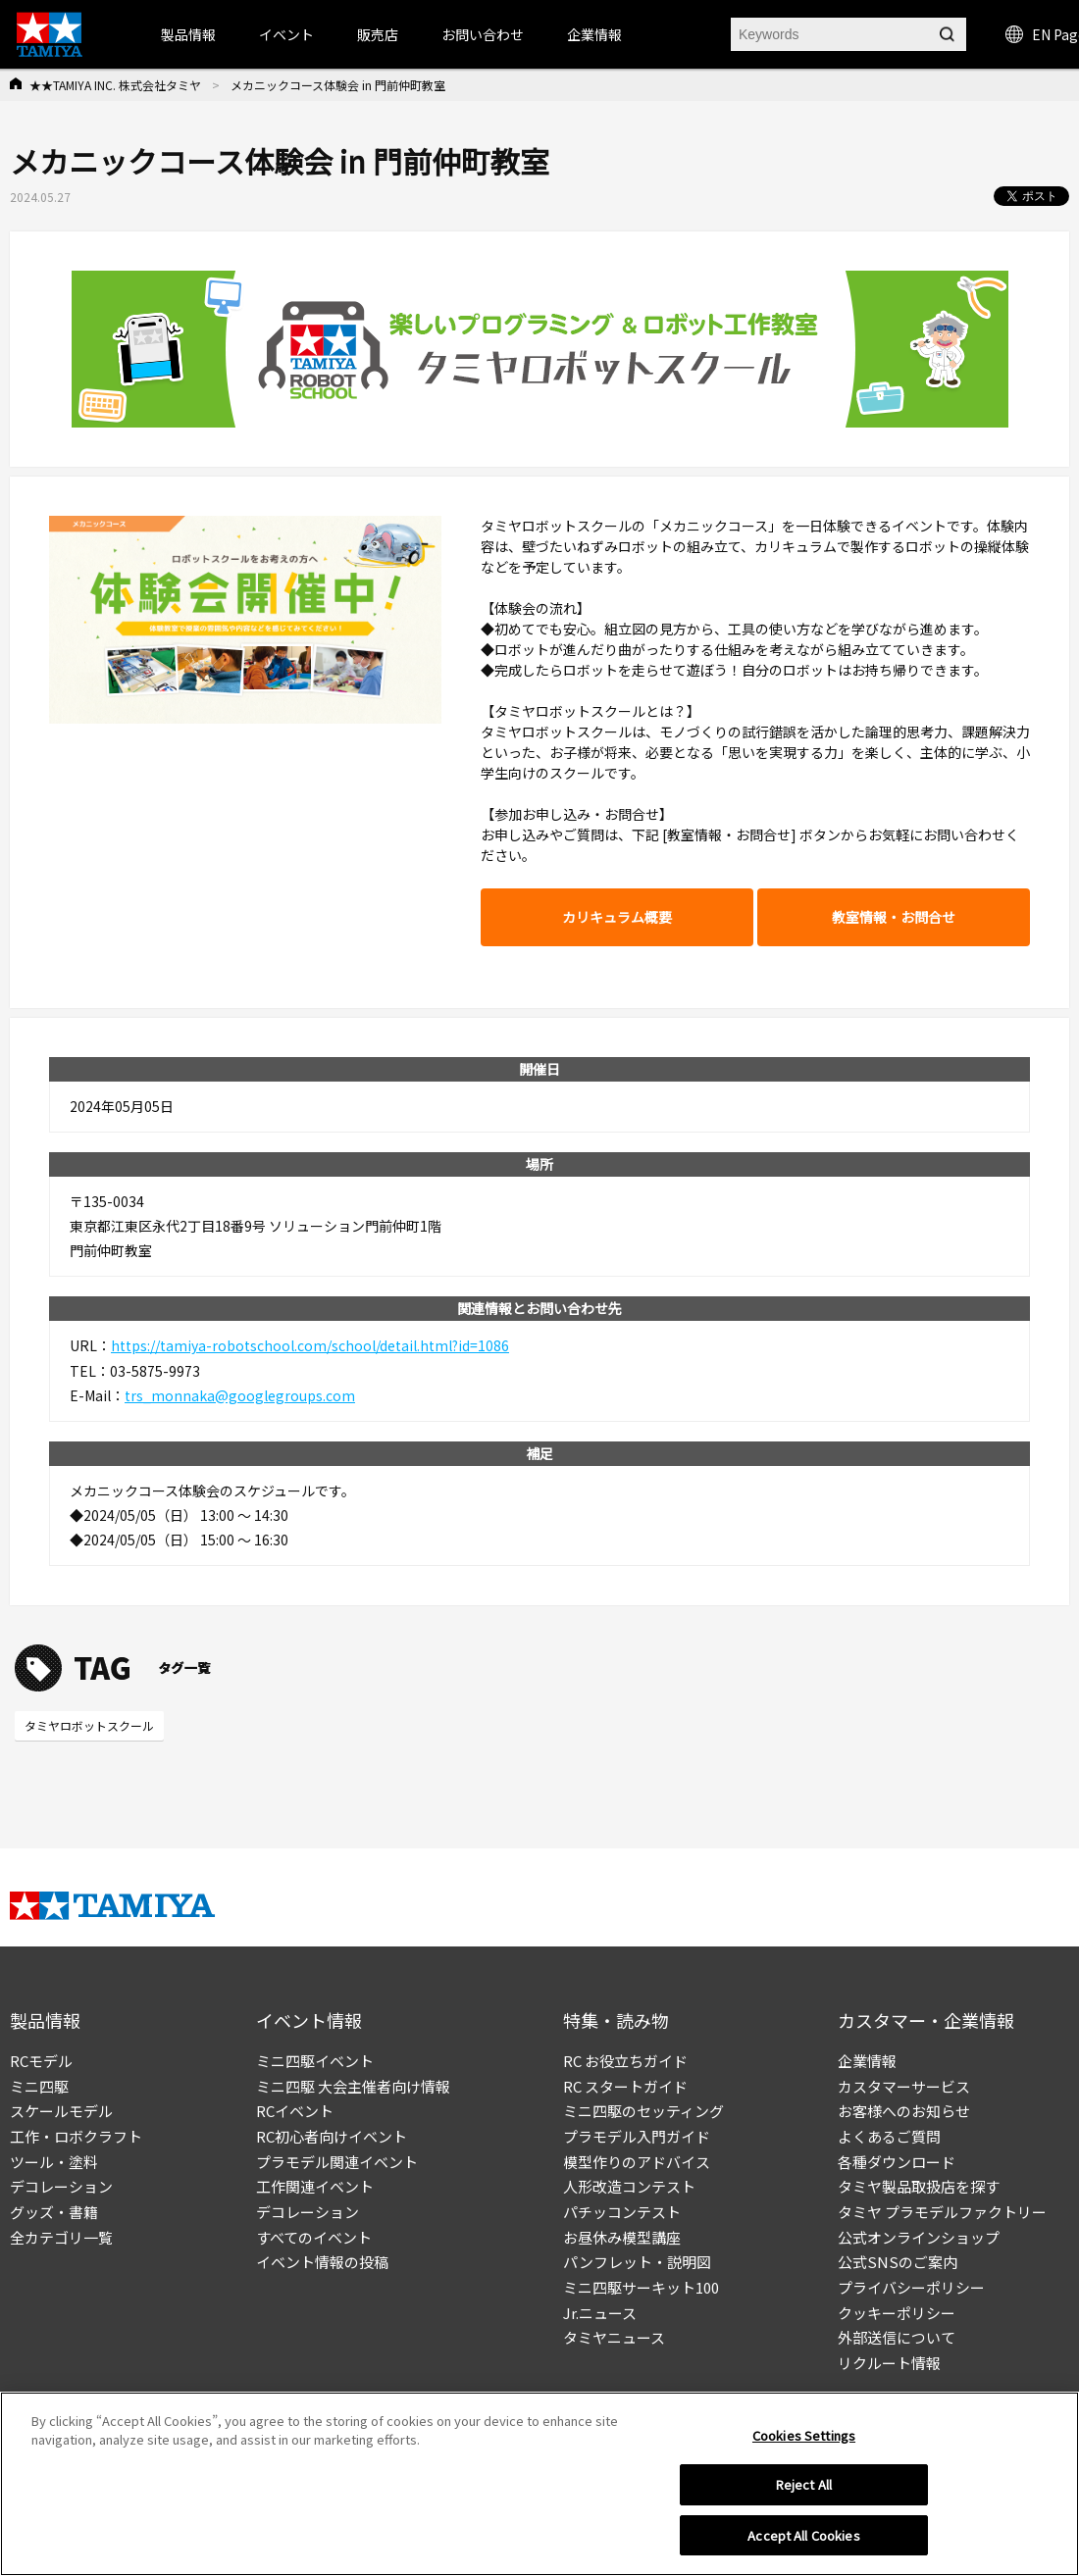 This screenshot has height=2576, width=1079. Describe the element at coordinates (629, 2186) in the screenshot. I see `人形改造コンテスト` at that location.